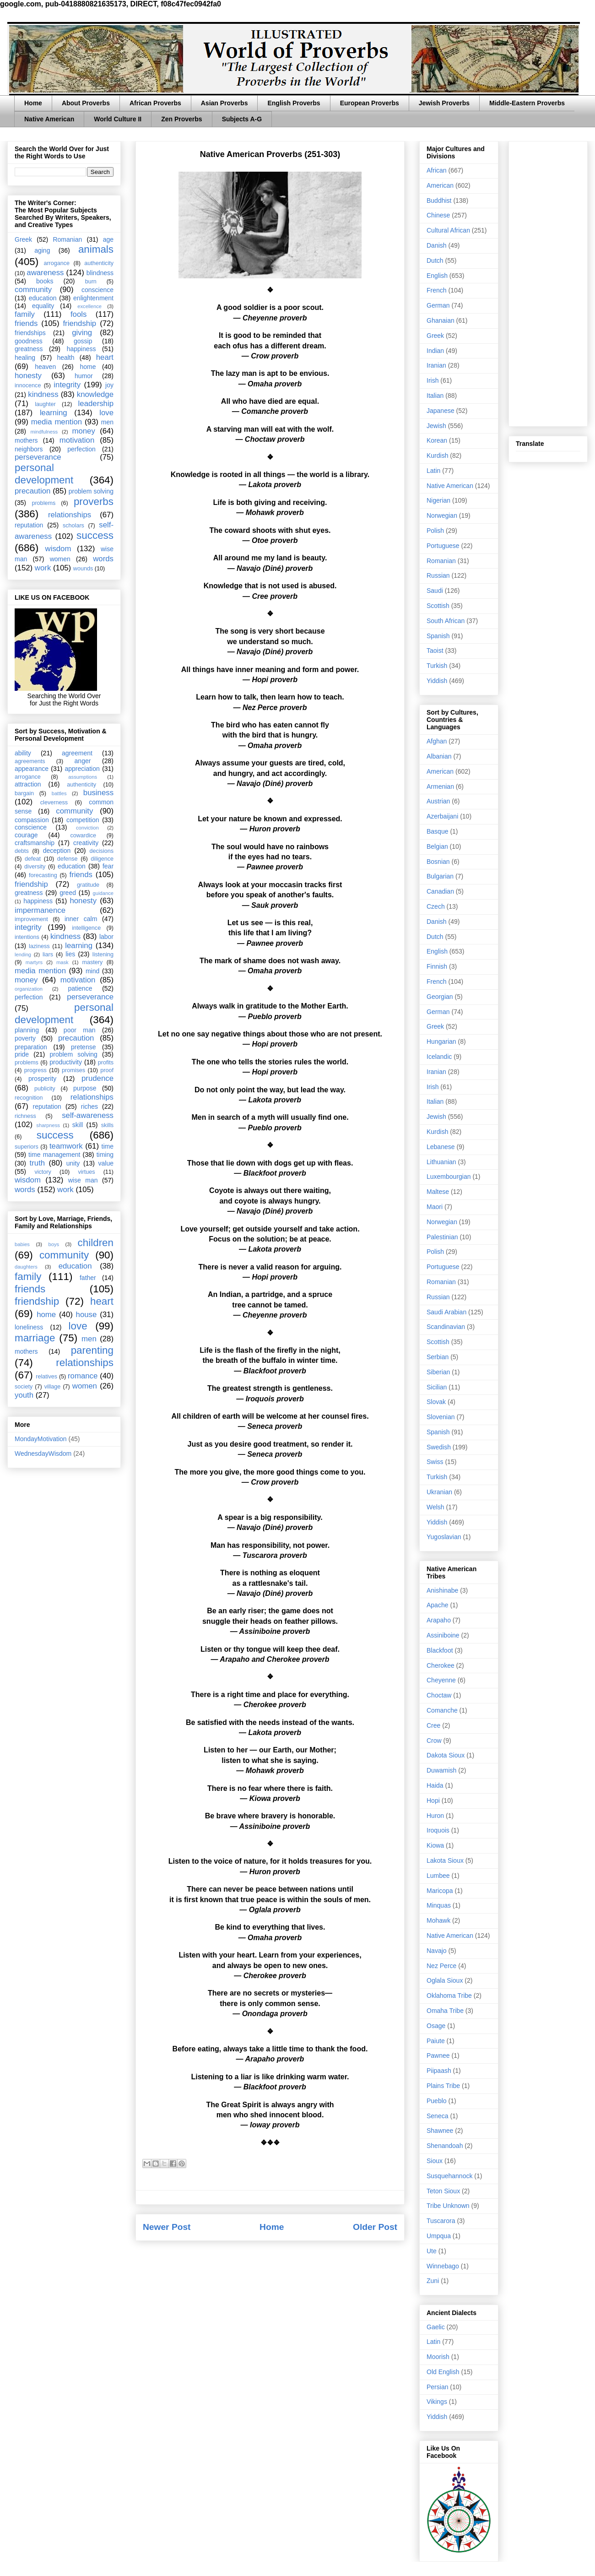  I want to click on reputation, so click(29, 525).